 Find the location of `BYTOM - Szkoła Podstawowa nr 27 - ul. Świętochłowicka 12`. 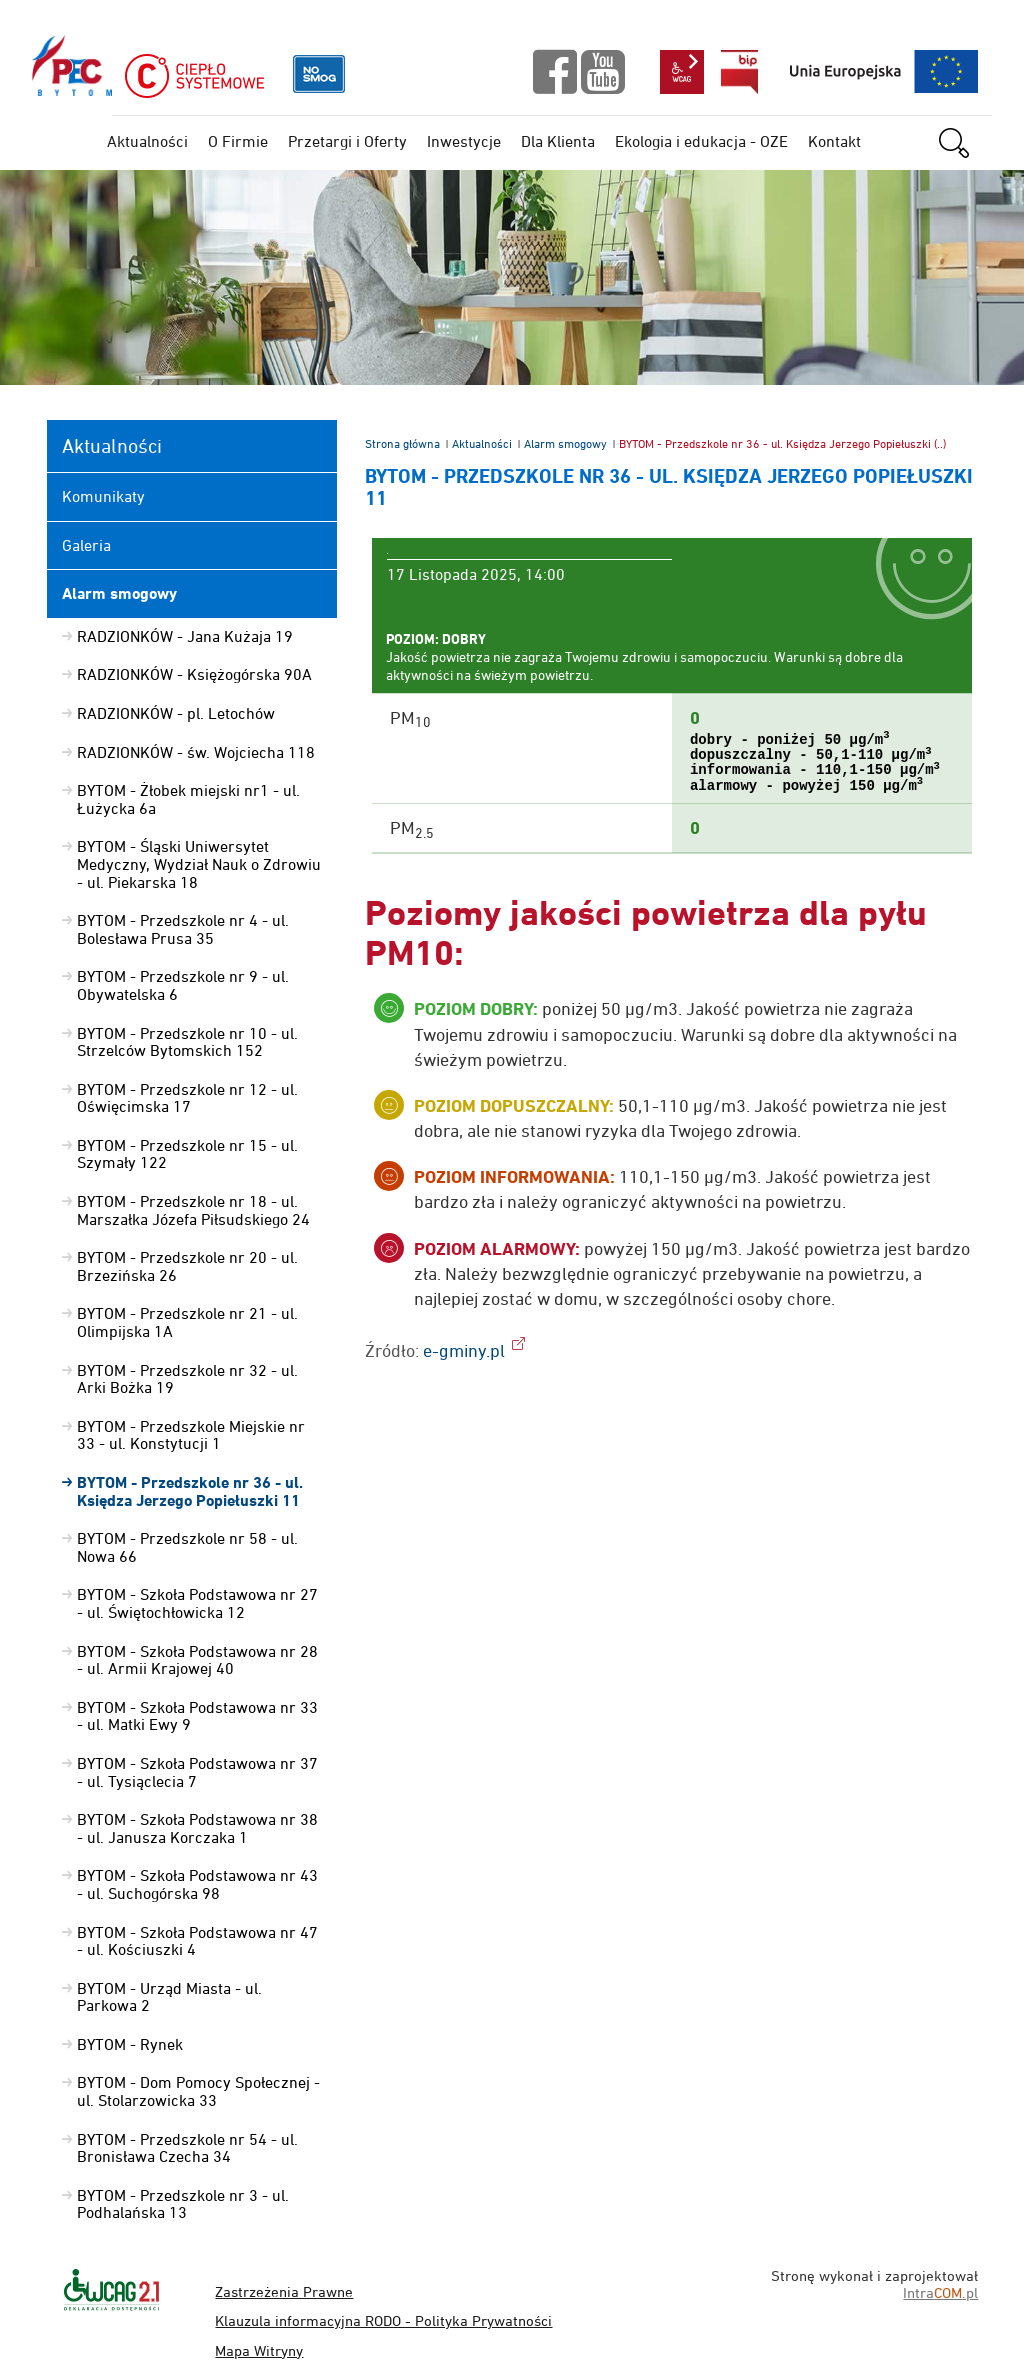

BYTOM - Szkoła Podstawowa nr 27 - ul. Świętochłowicka 12 is located at coordinates (197, 1603).